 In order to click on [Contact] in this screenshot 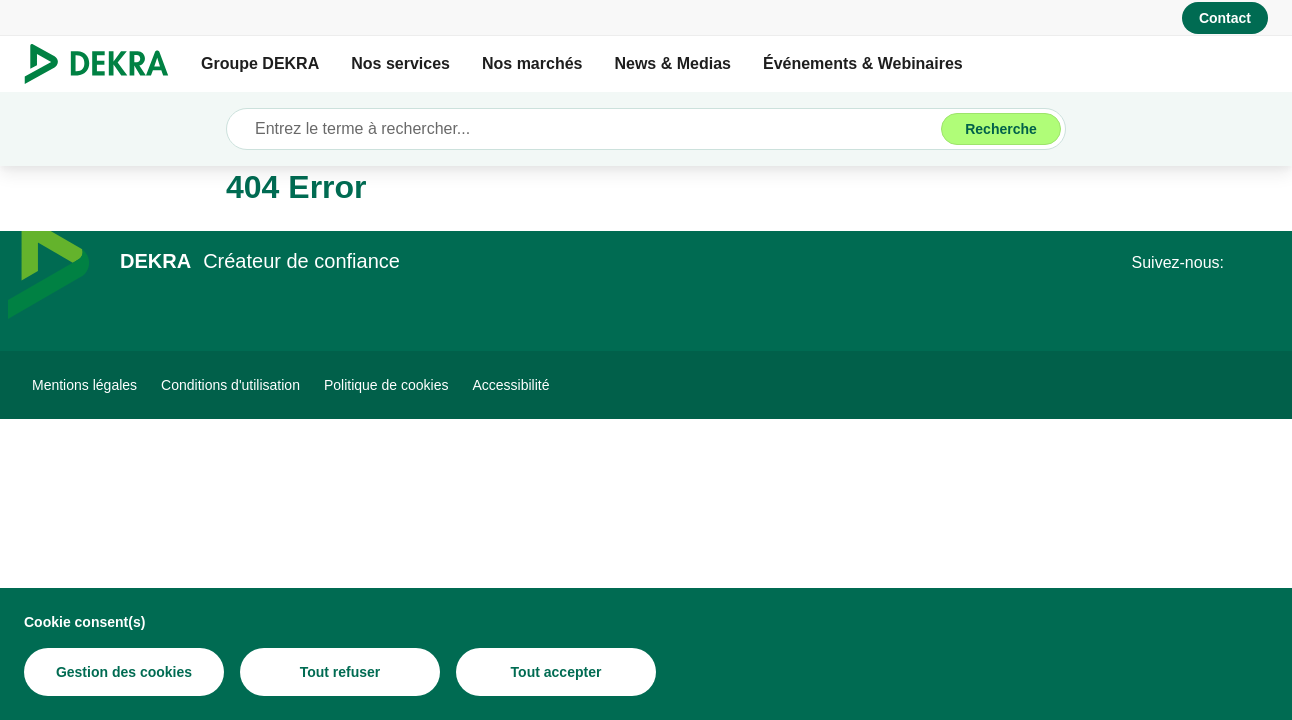, I will do `click(1225, 18)`.